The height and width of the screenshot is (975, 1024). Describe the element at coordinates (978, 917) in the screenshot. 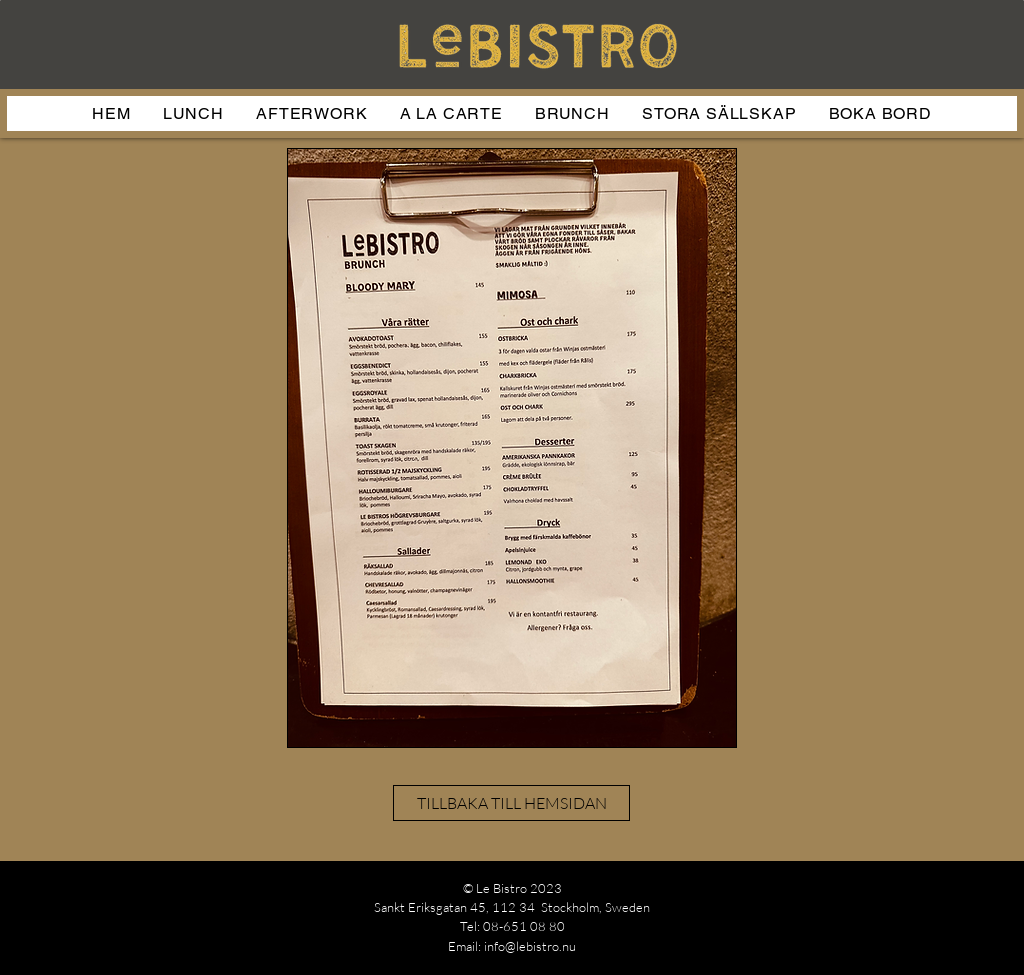

I see `[Facebook]` at that location.